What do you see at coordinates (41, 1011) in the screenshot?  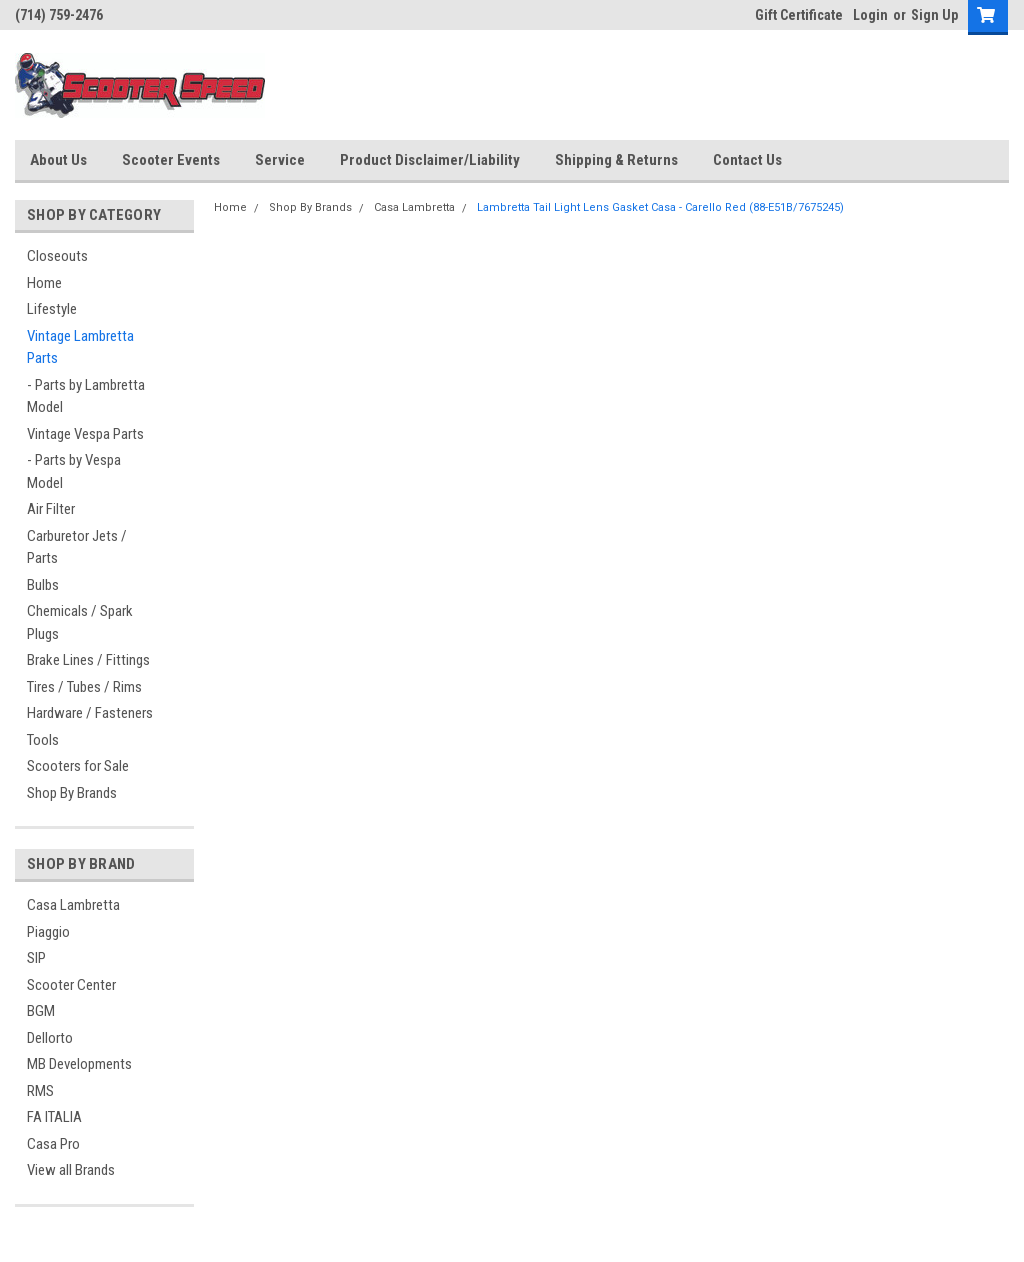 I see `BGM` at bounding box center [41, 1011].